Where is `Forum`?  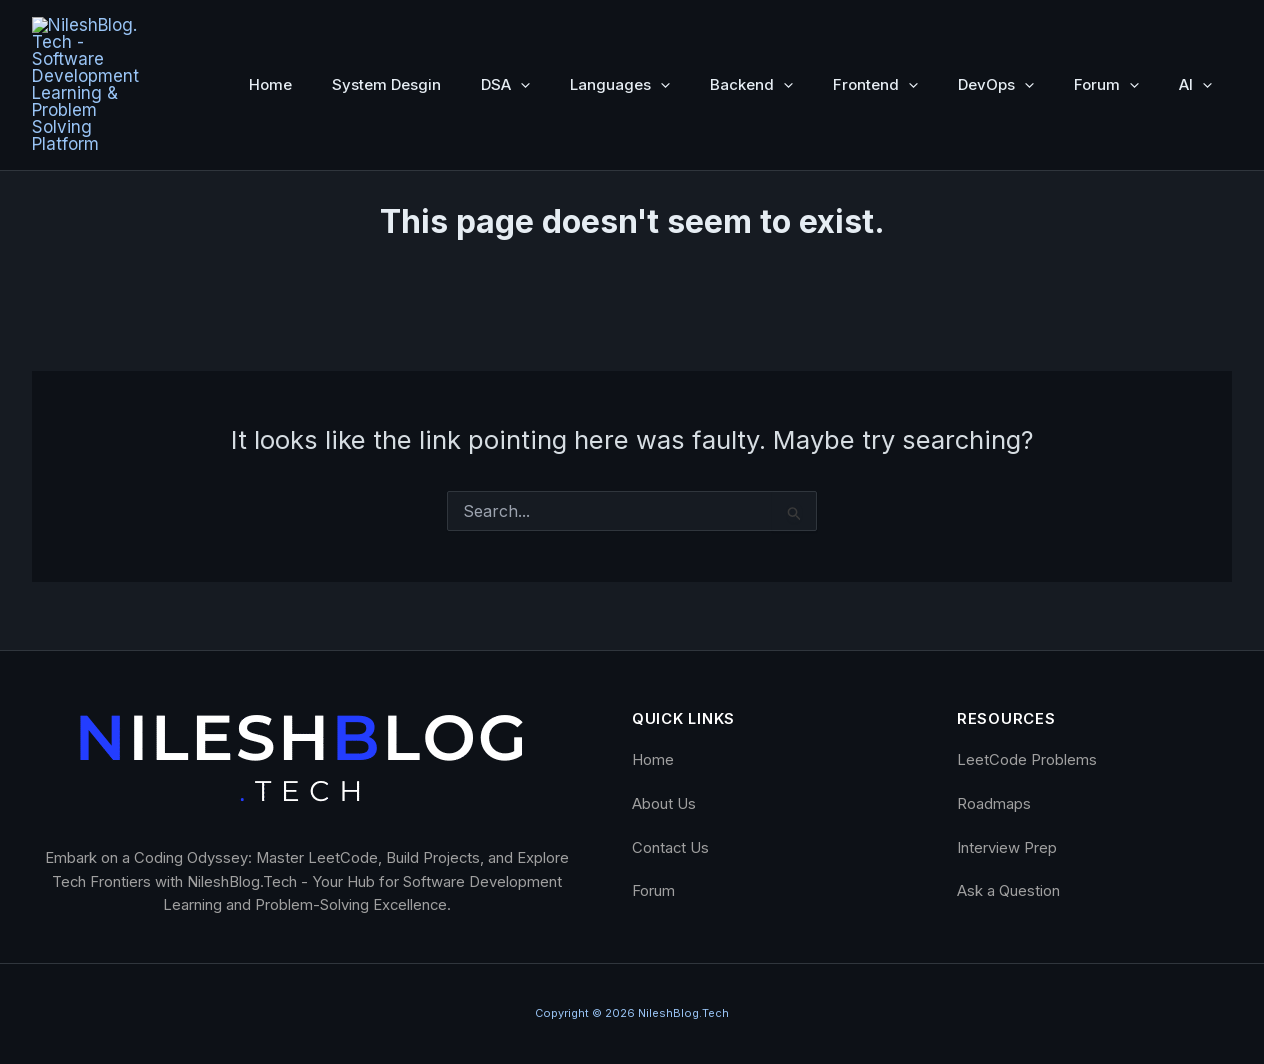 Forum is located at coordinates (1106, 31).